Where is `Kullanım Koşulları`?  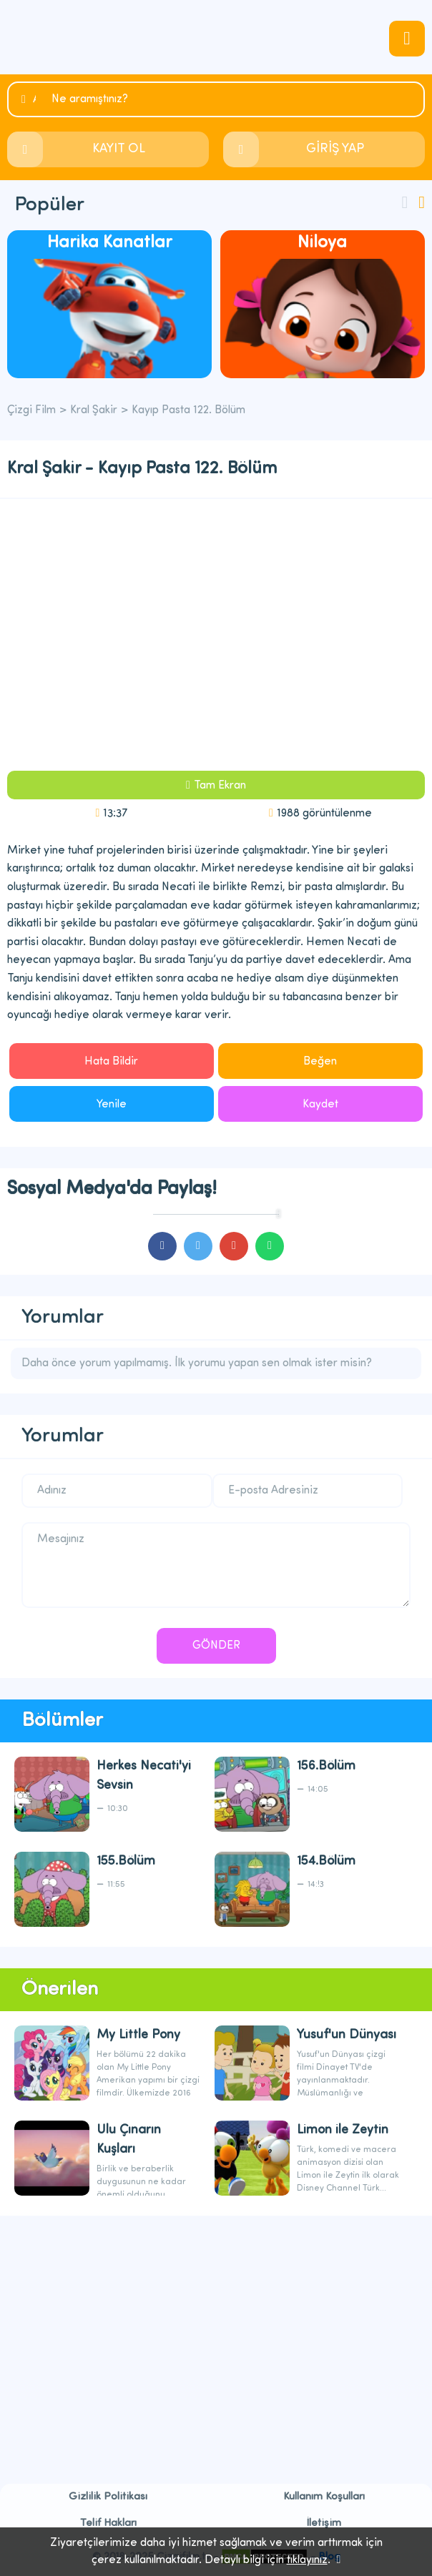 Kullanım Koşulları is located at coordinates (324, 2497).